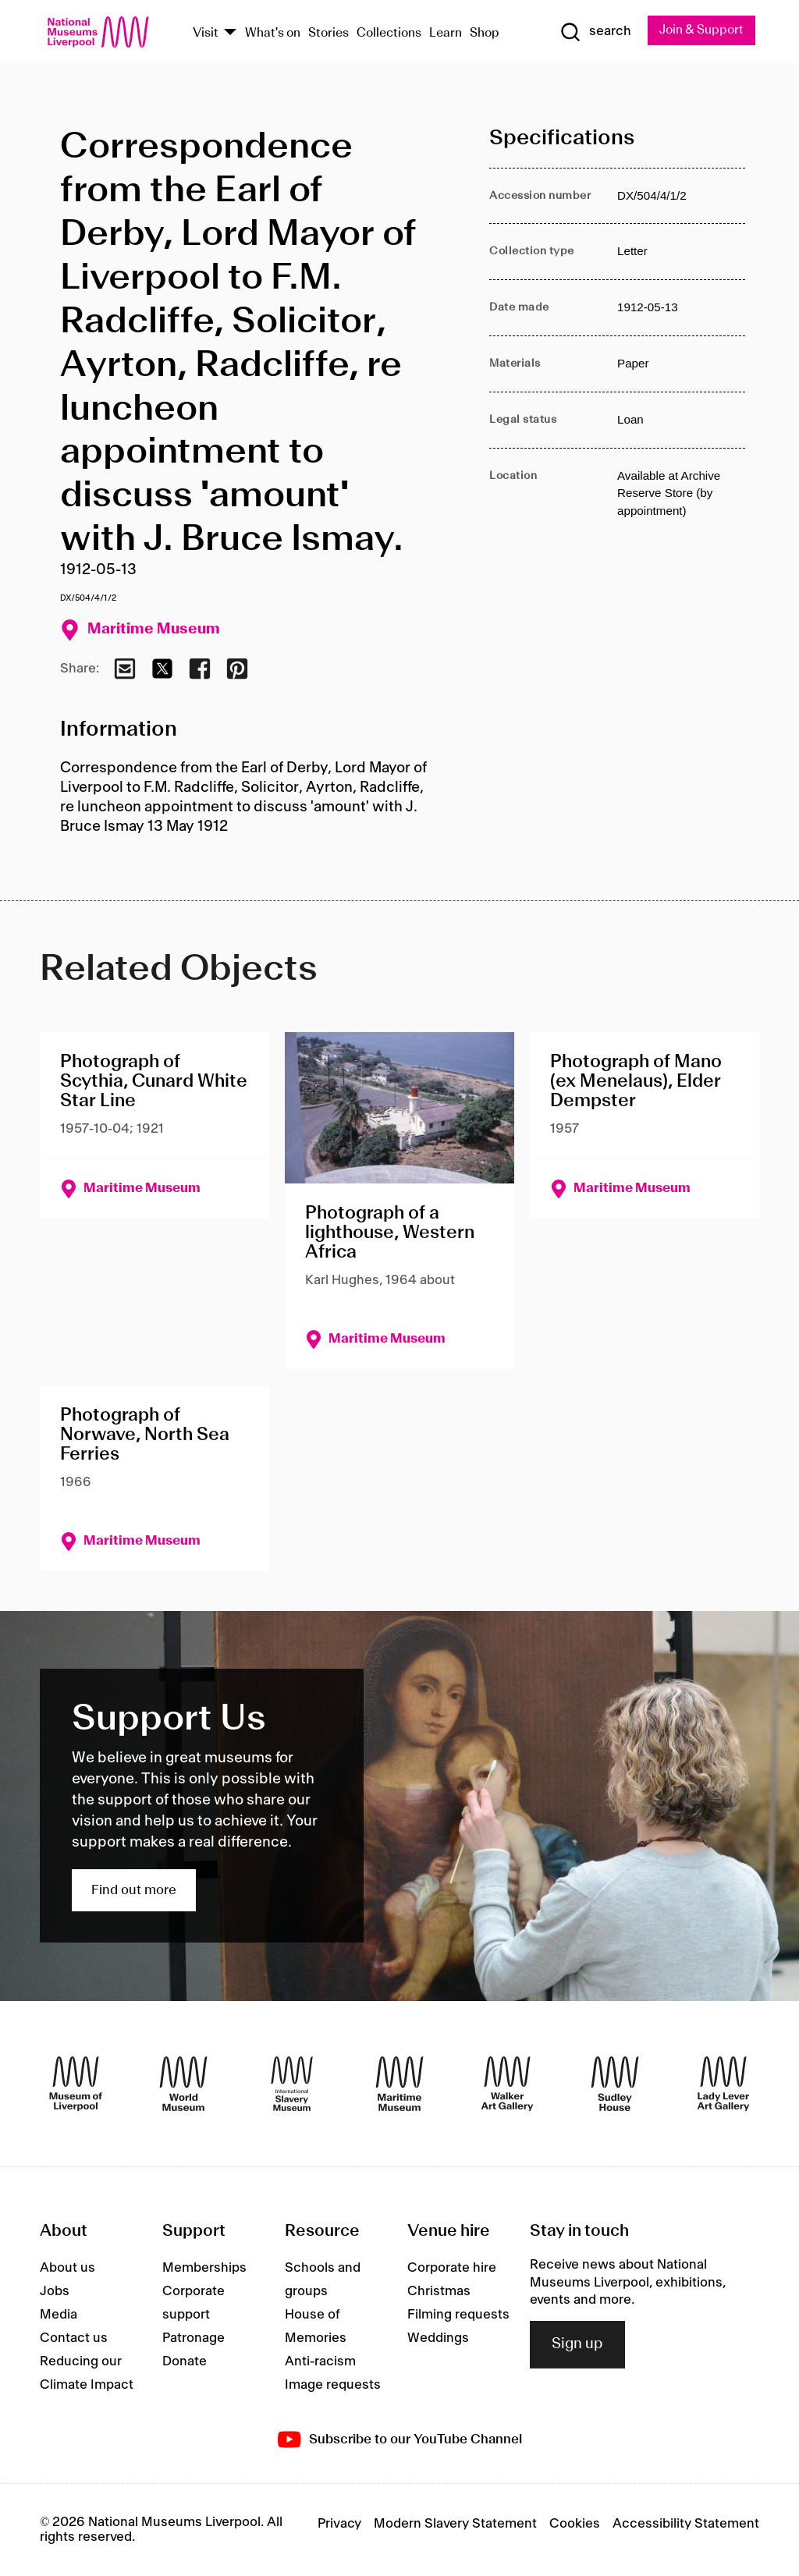 This screenshot has height=2576, width=799. I want to click on Visit, so click(205, 33).